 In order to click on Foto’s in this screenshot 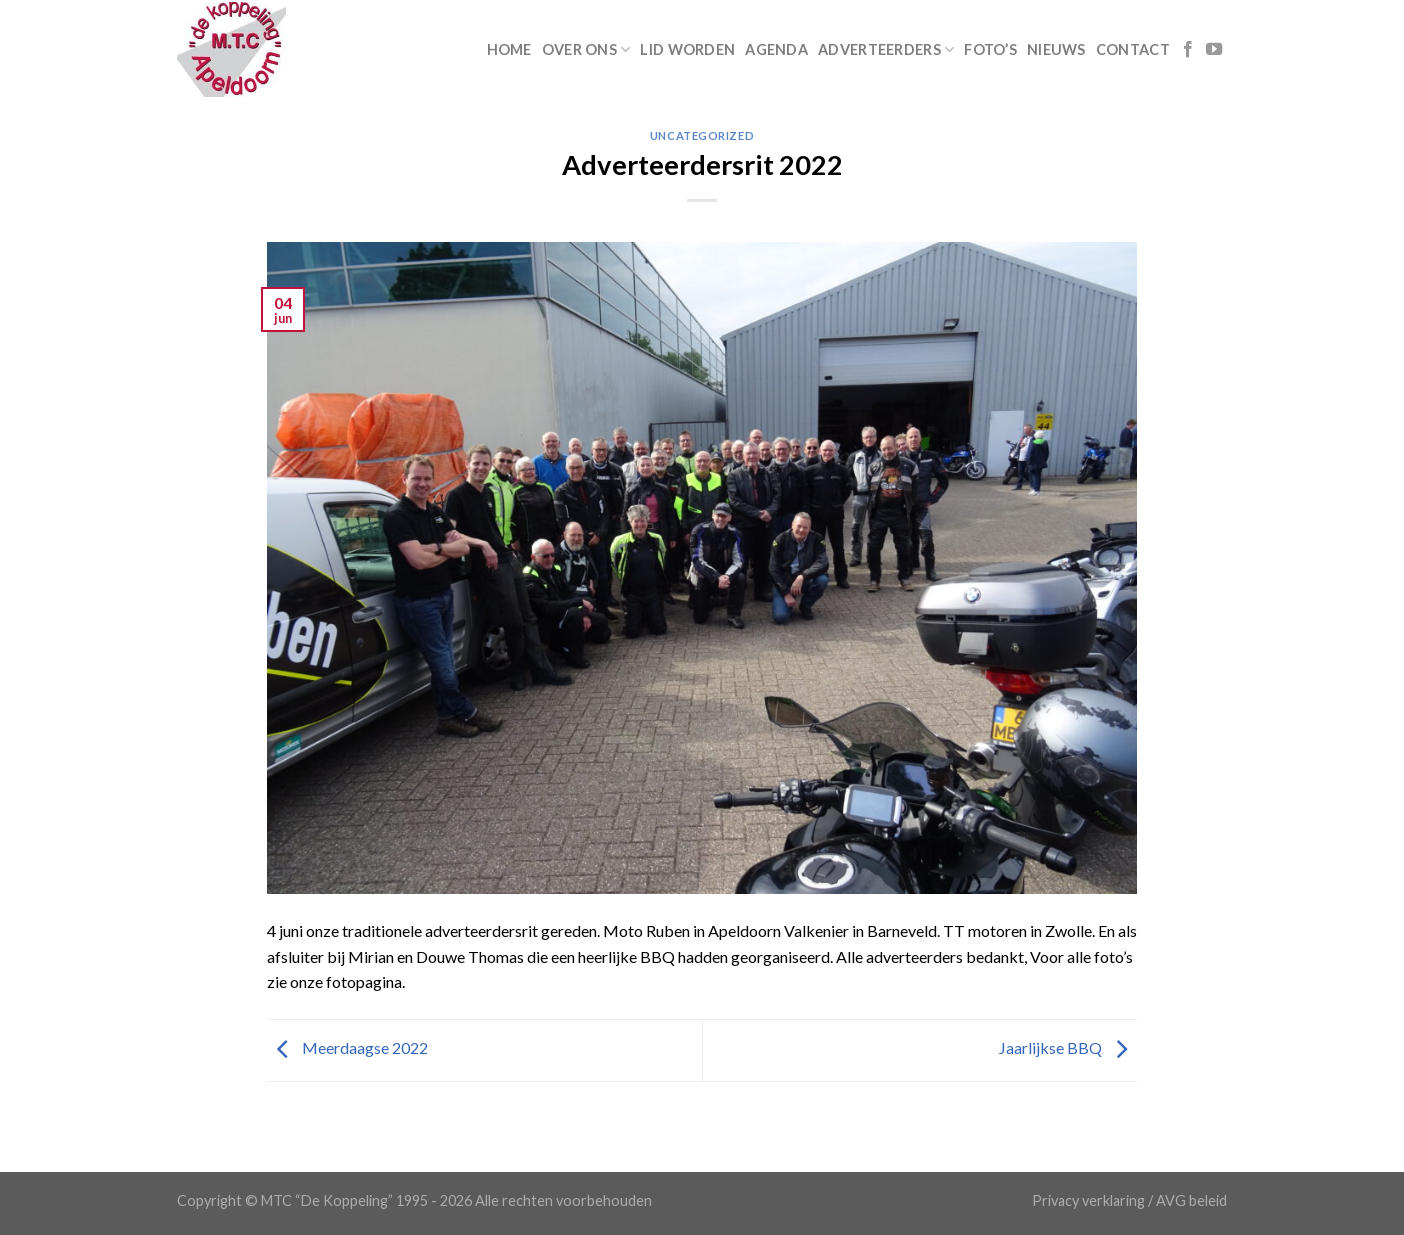, I will do `click(990, 49)`.